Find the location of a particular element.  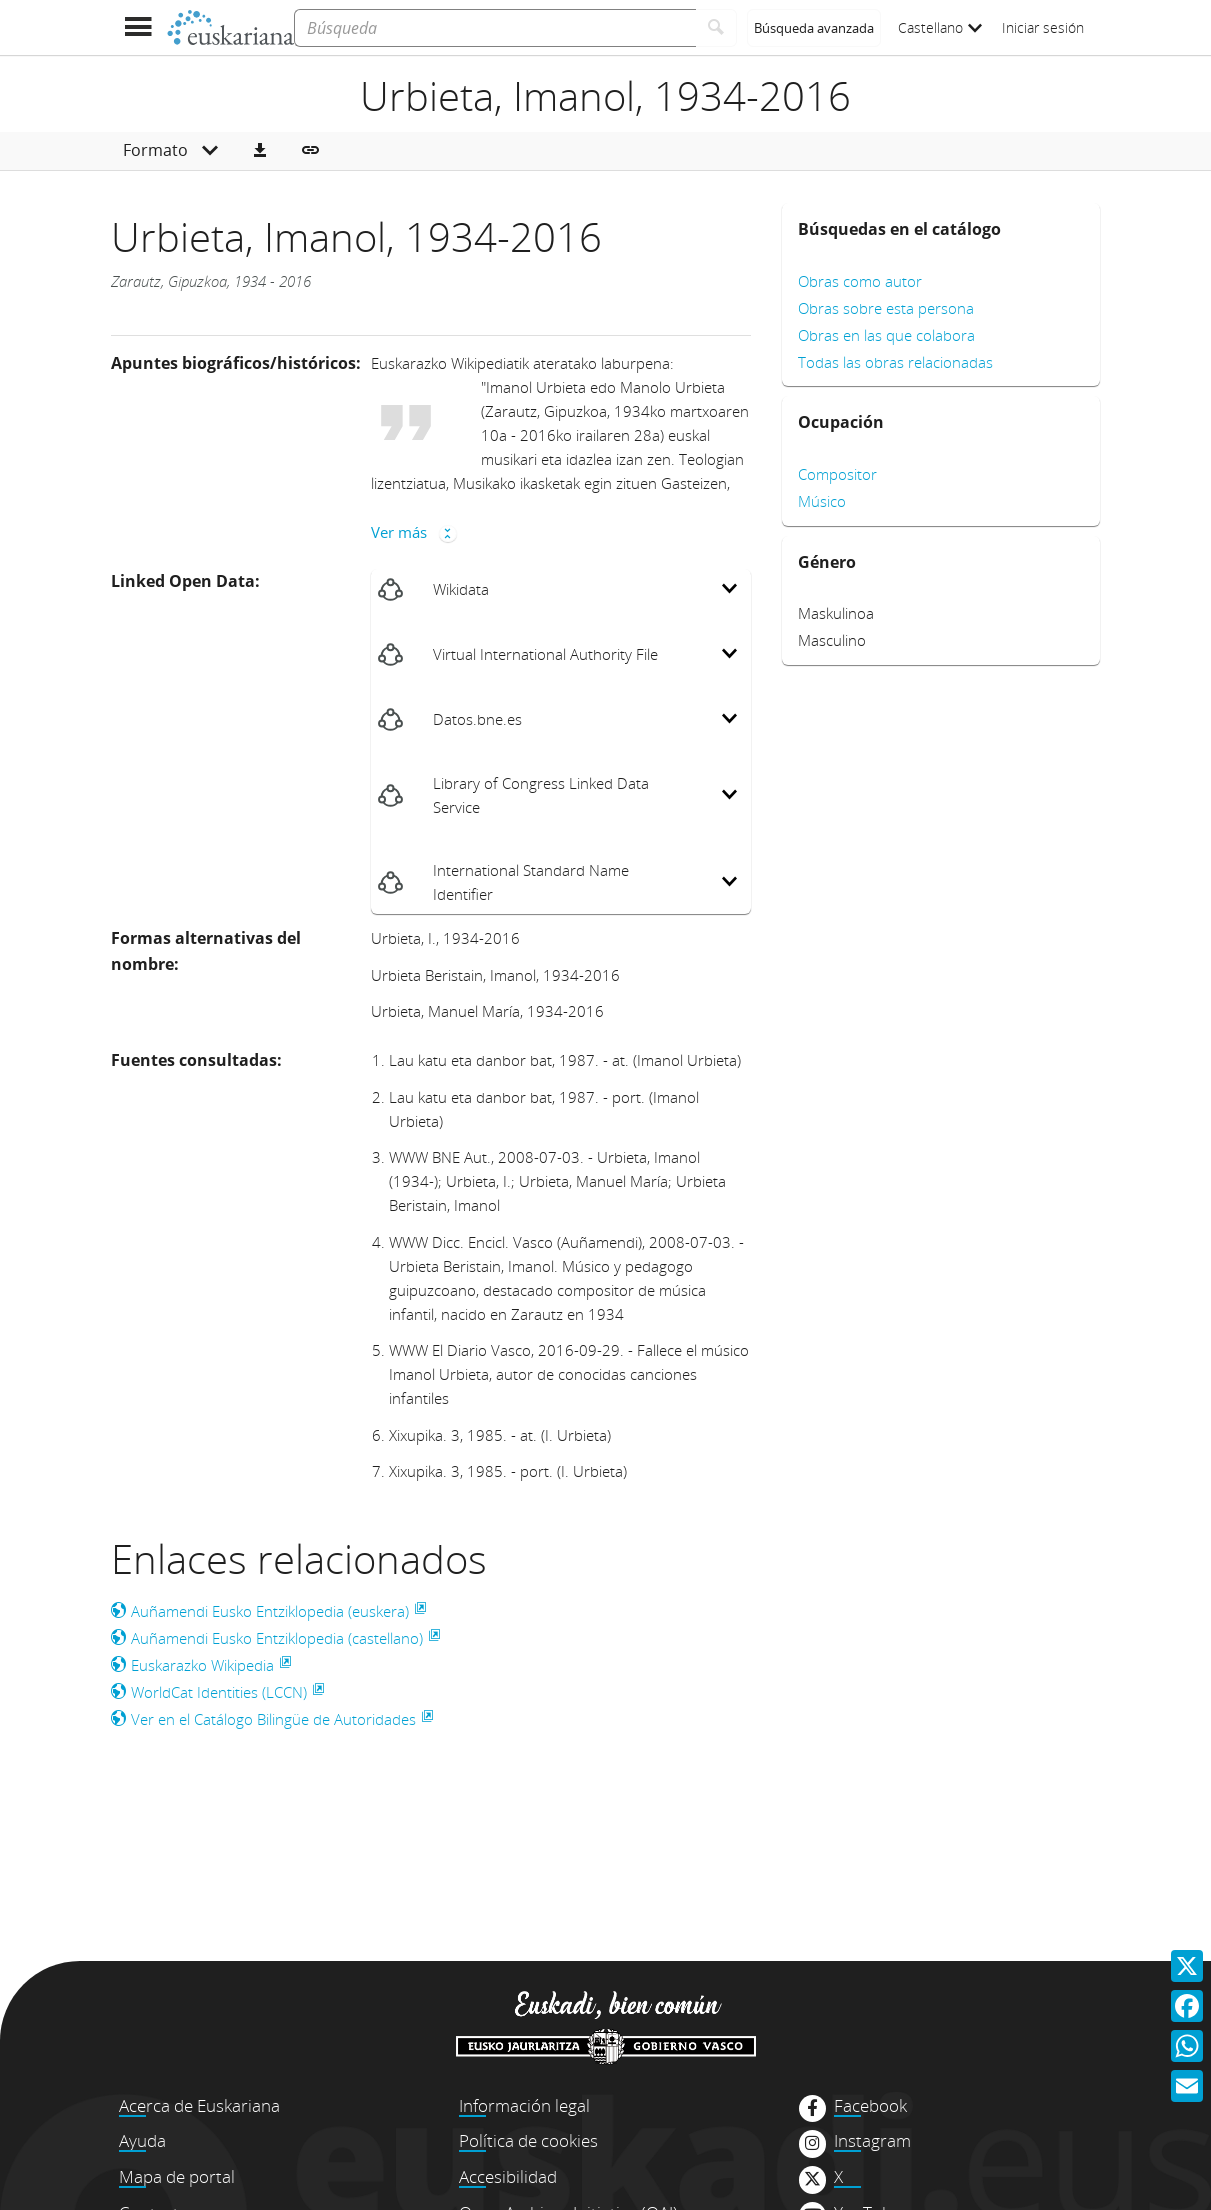

[button] is located at coordinates (260, 151).